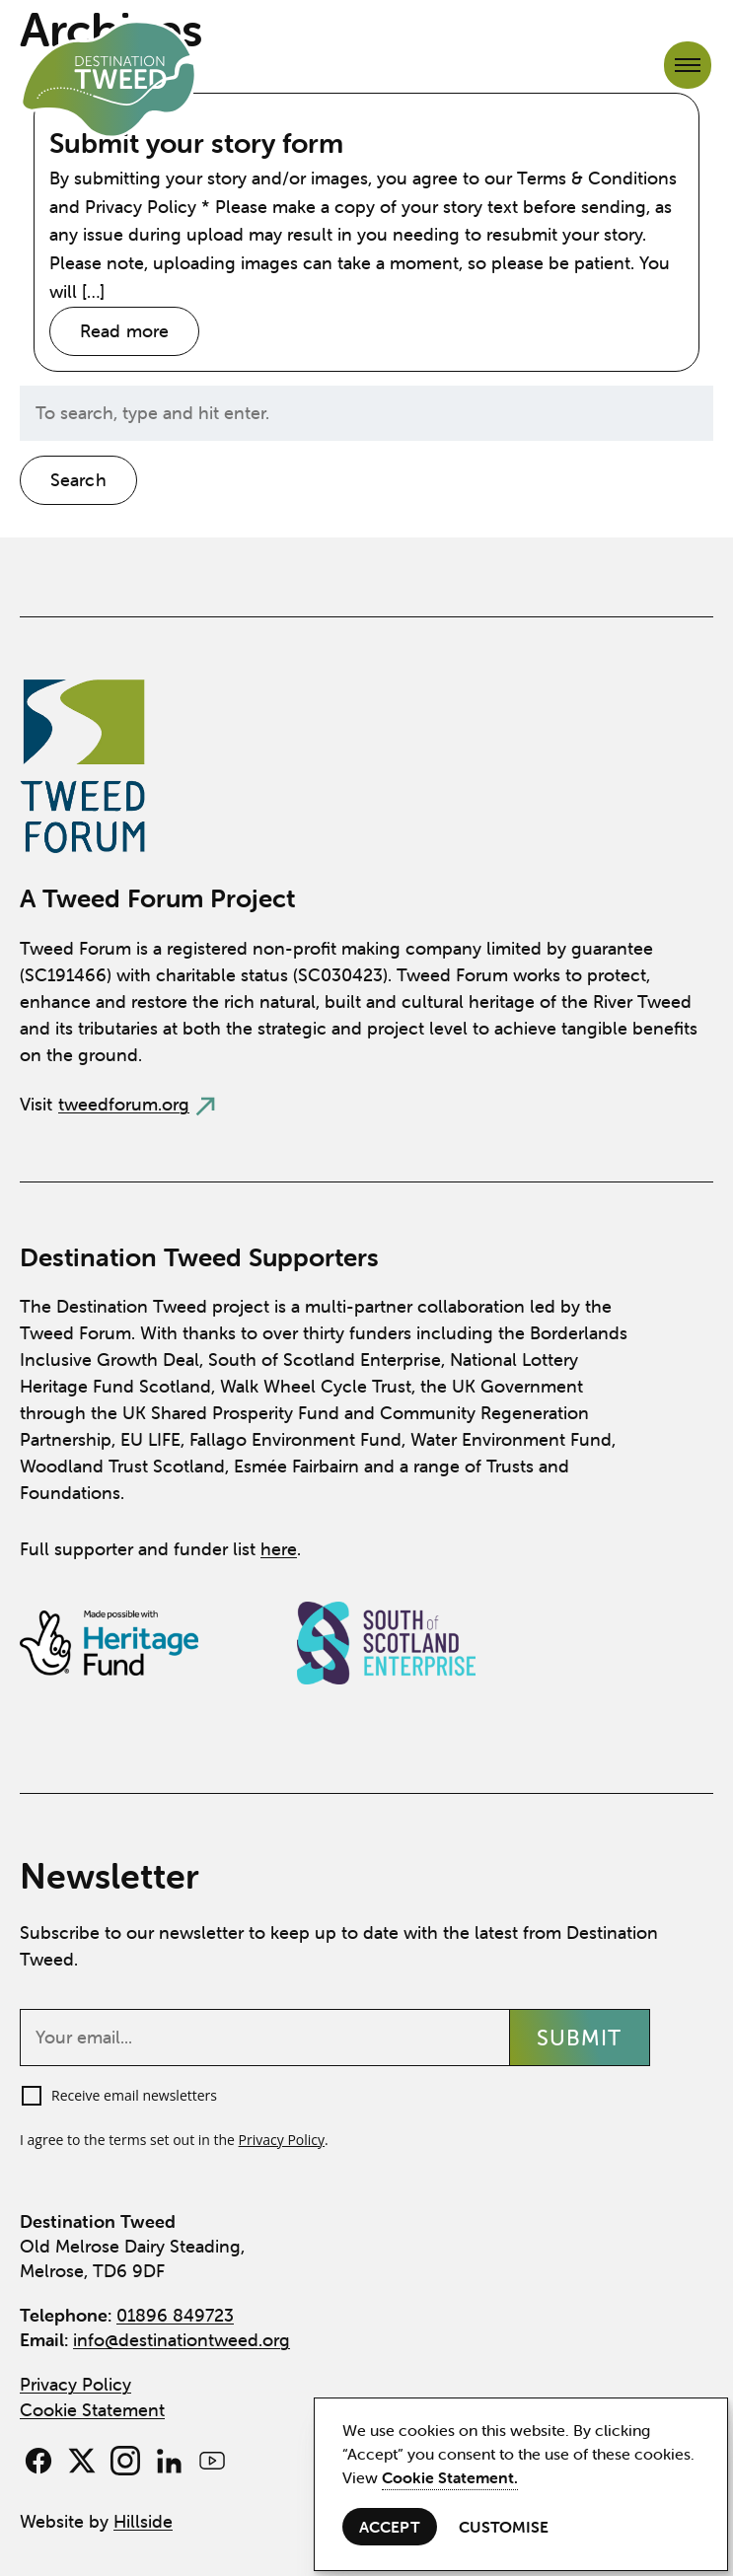 The height and width of the screenshot is (2576, 733). Describe the element at coordinates (134, 2095) in the screenshot. I see `Receive email newsletters` at that location.